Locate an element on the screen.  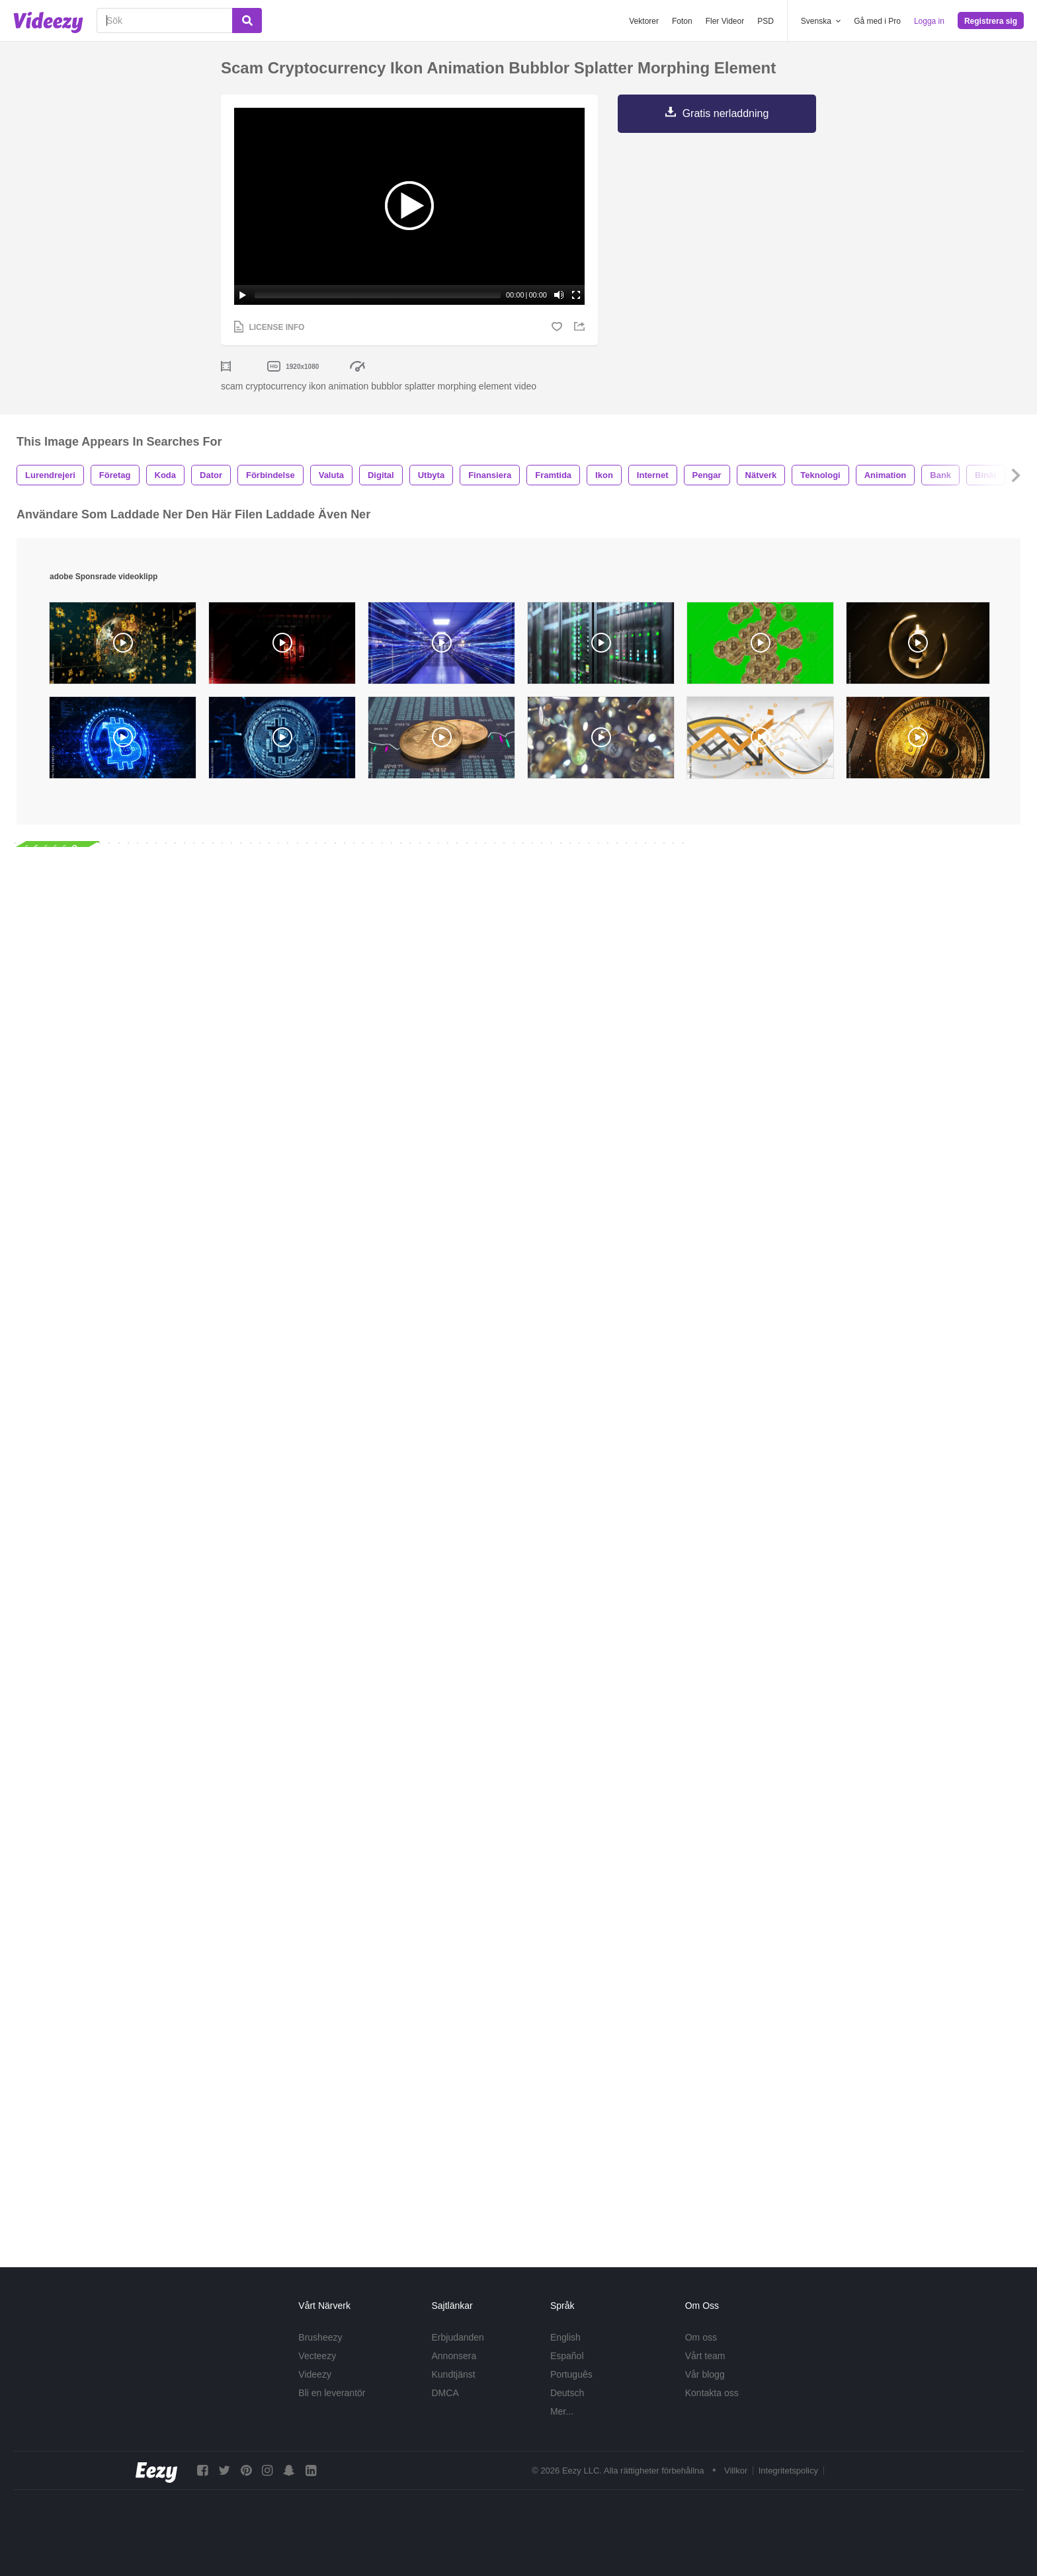
Logga in is located at coordinates (929, 21).